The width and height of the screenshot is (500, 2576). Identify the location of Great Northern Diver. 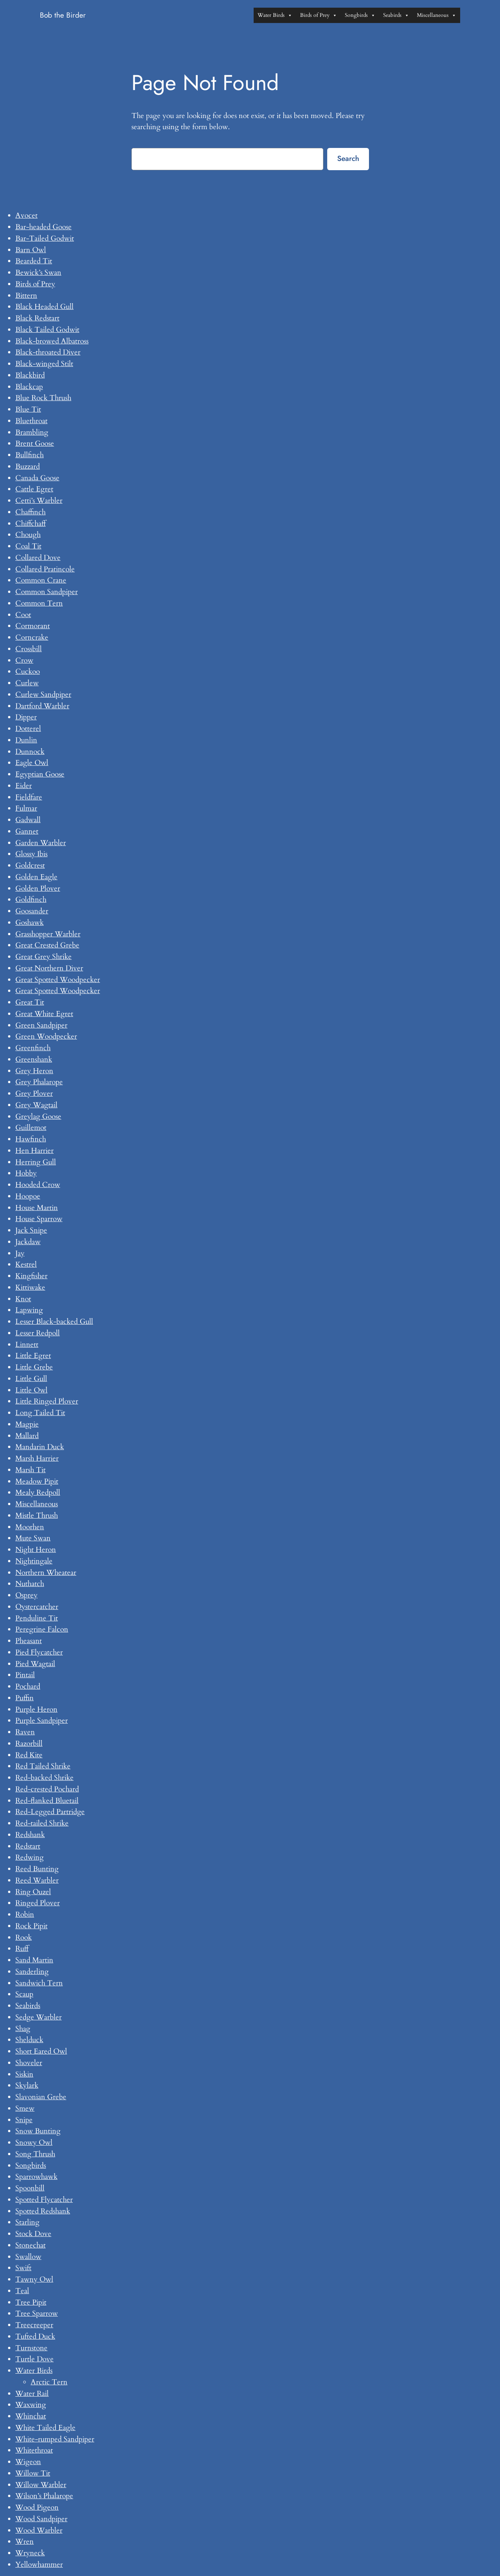
(49, 968).